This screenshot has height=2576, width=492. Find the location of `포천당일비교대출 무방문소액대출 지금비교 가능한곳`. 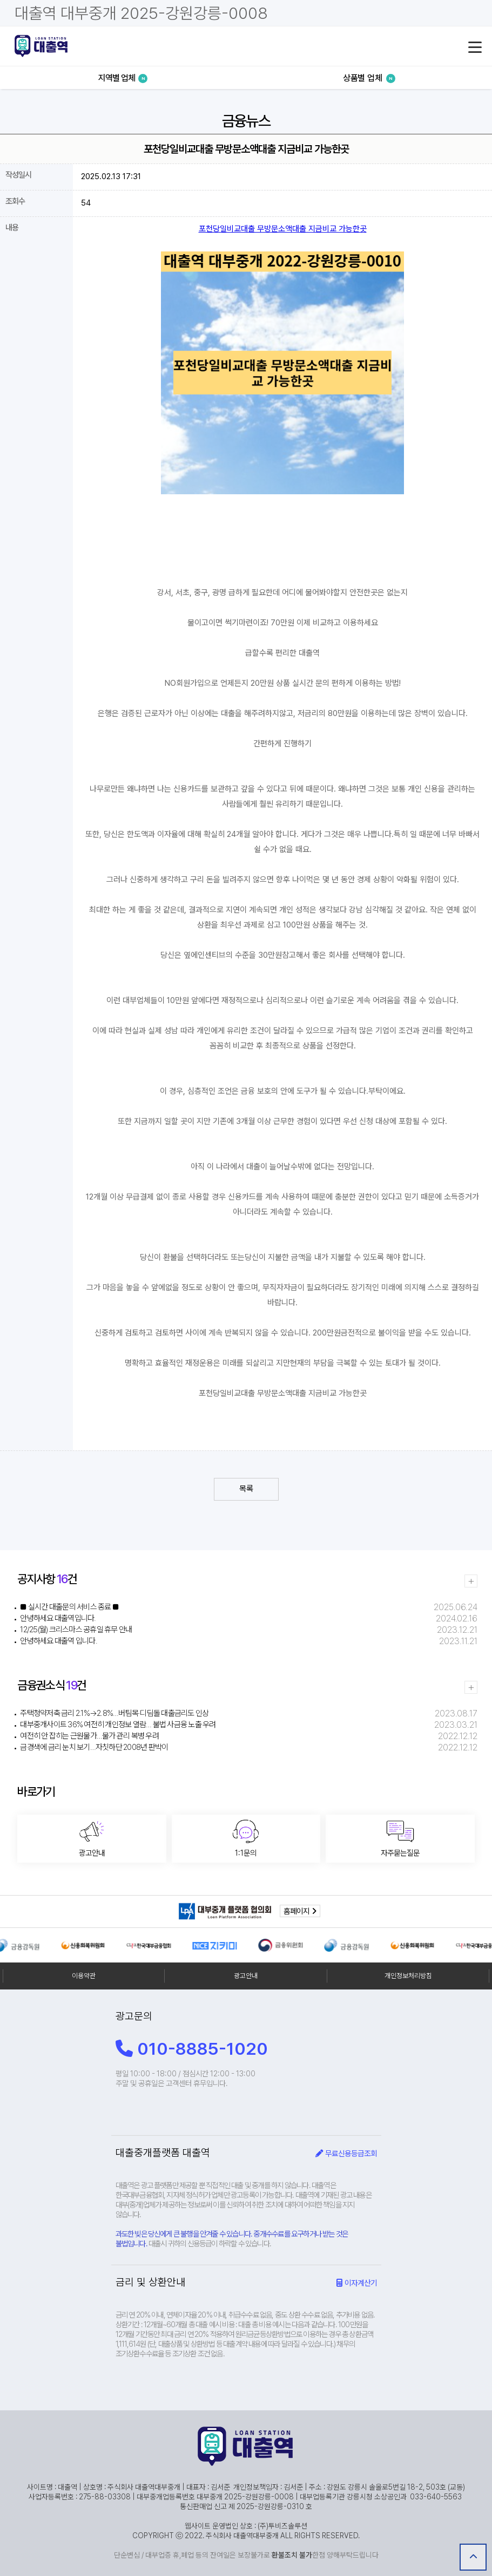

포천당일비교대출 무방문소액대출 지금비교 가능한곳 is located at coordinates (283, 229).